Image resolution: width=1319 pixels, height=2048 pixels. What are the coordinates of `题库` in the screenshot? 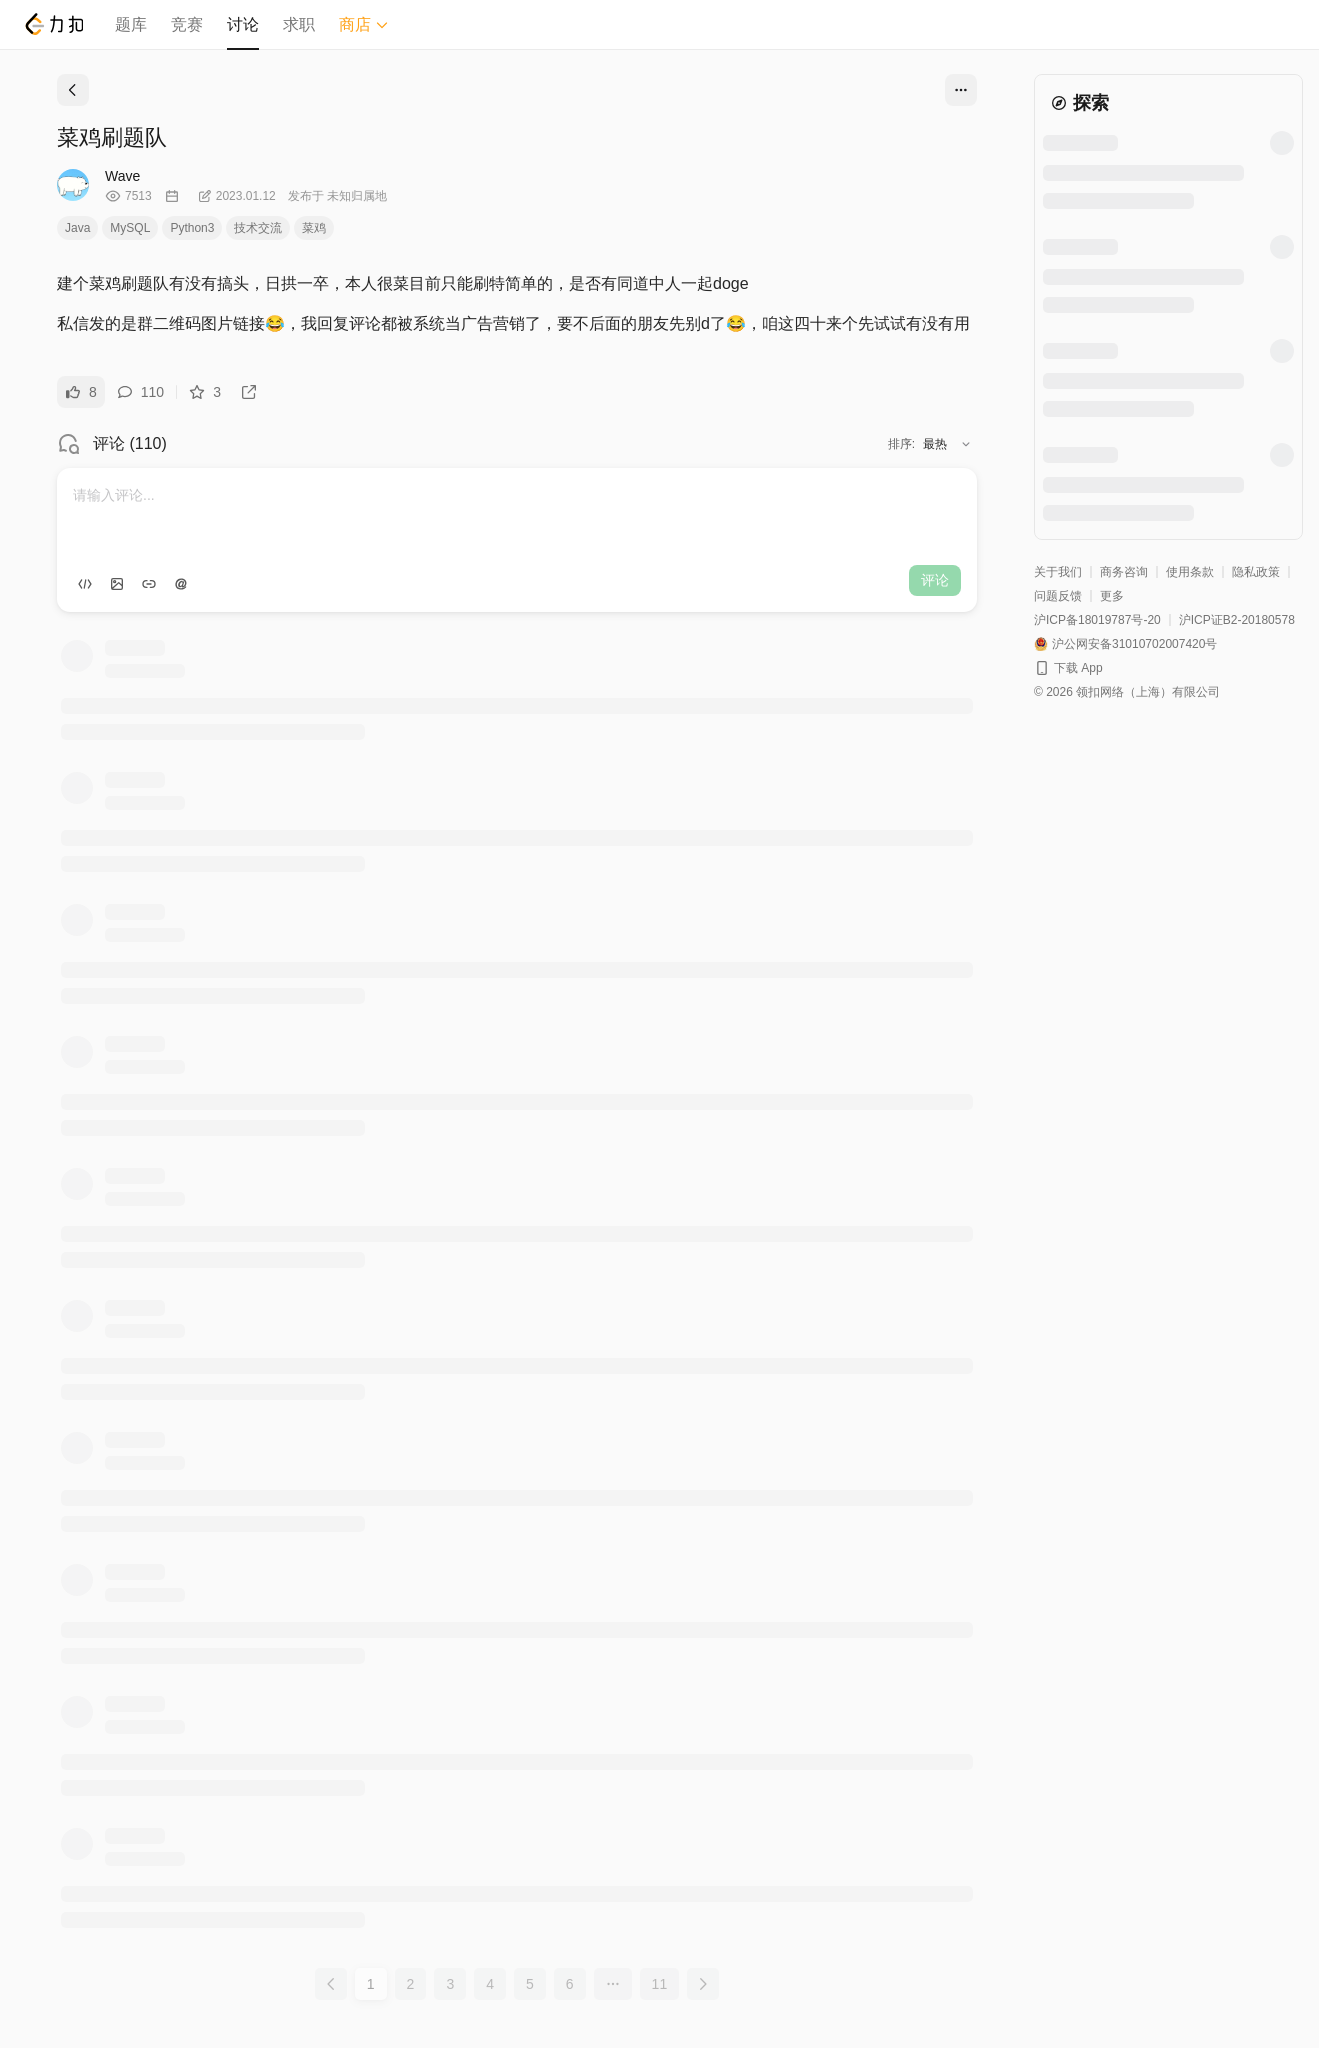 It's located at (131, 24).